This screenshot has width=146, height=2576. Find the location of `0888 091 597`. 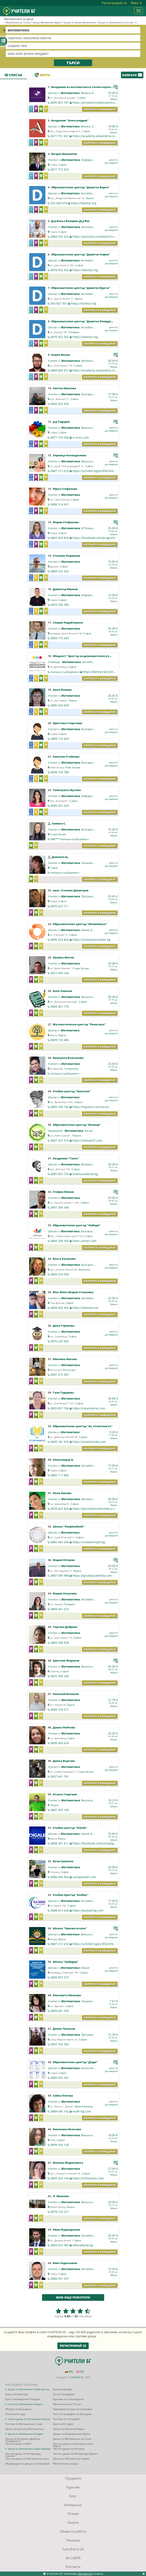

0888 091 597 is located at coordinates (60, 2279).